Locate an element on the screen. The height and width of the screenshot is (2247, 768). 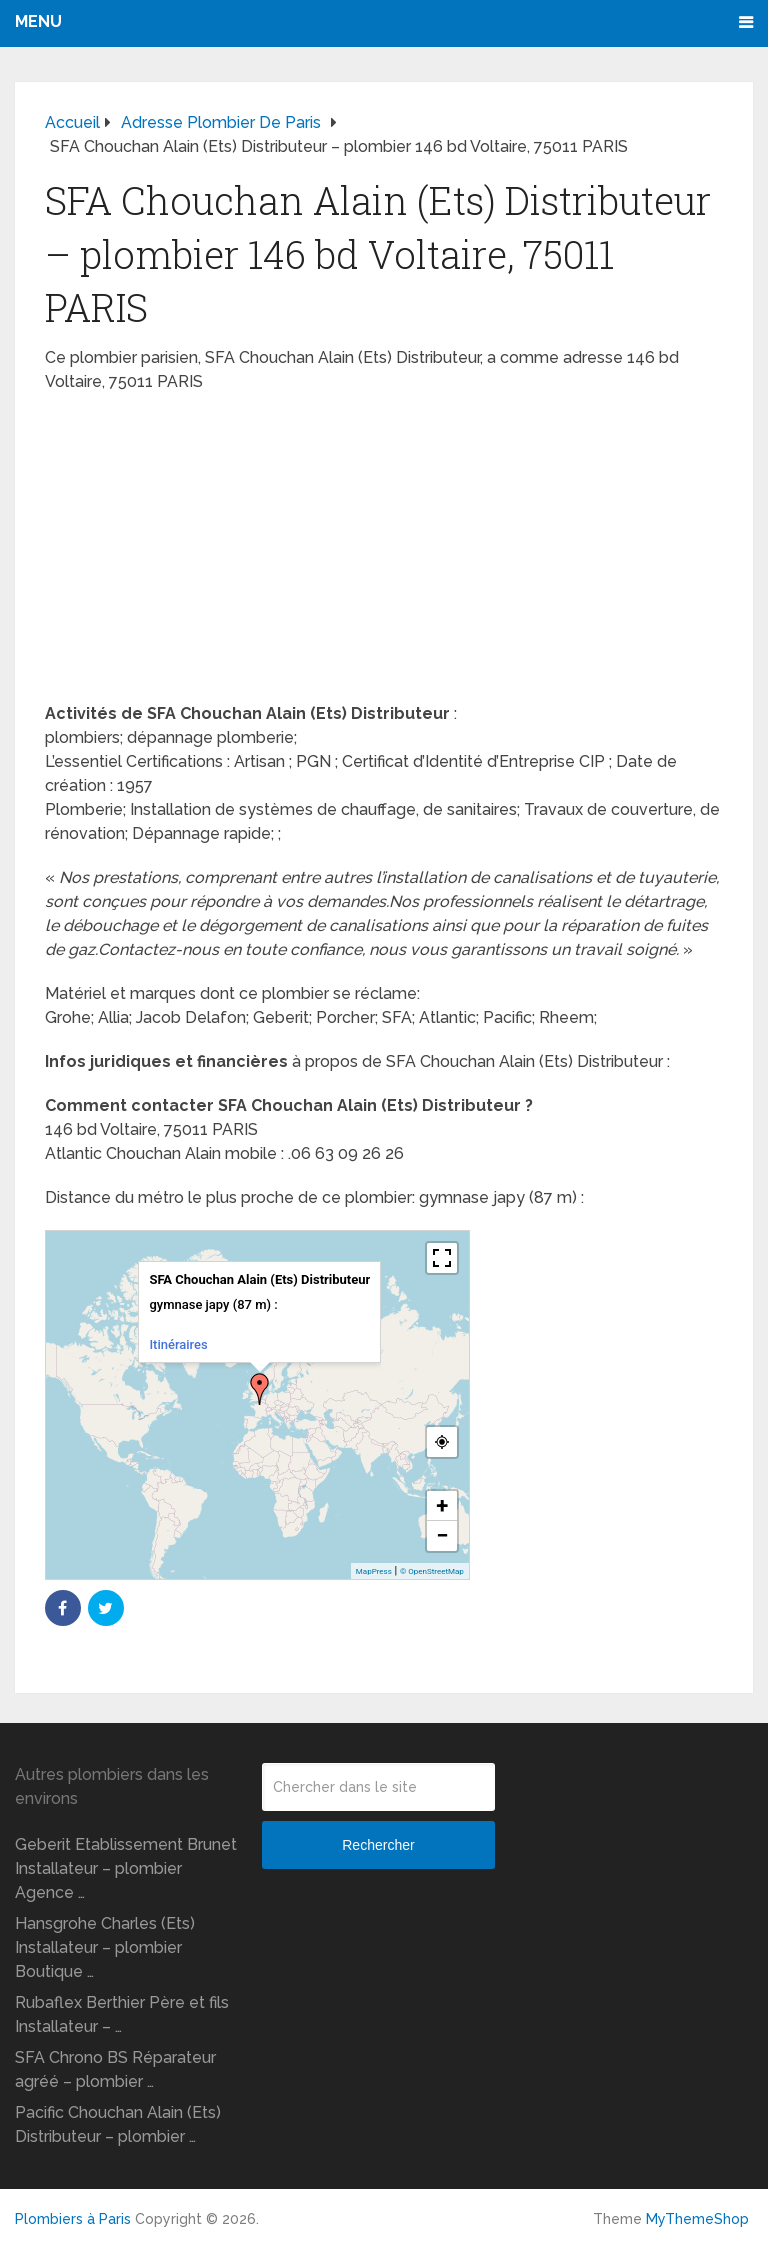
SFA Chrono BS Réparateur agréé – plombier … is located at coordinates (115, 2069).